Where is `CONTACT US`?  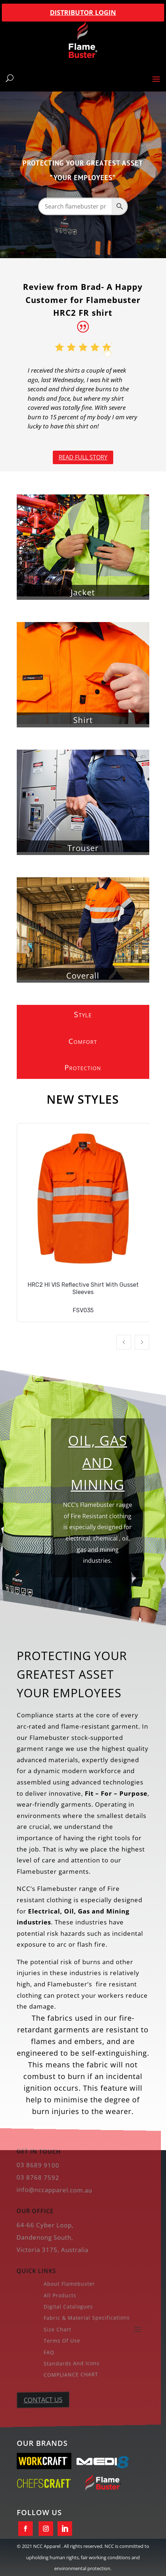
CONTACT US is located at coordinates (41, 2398).